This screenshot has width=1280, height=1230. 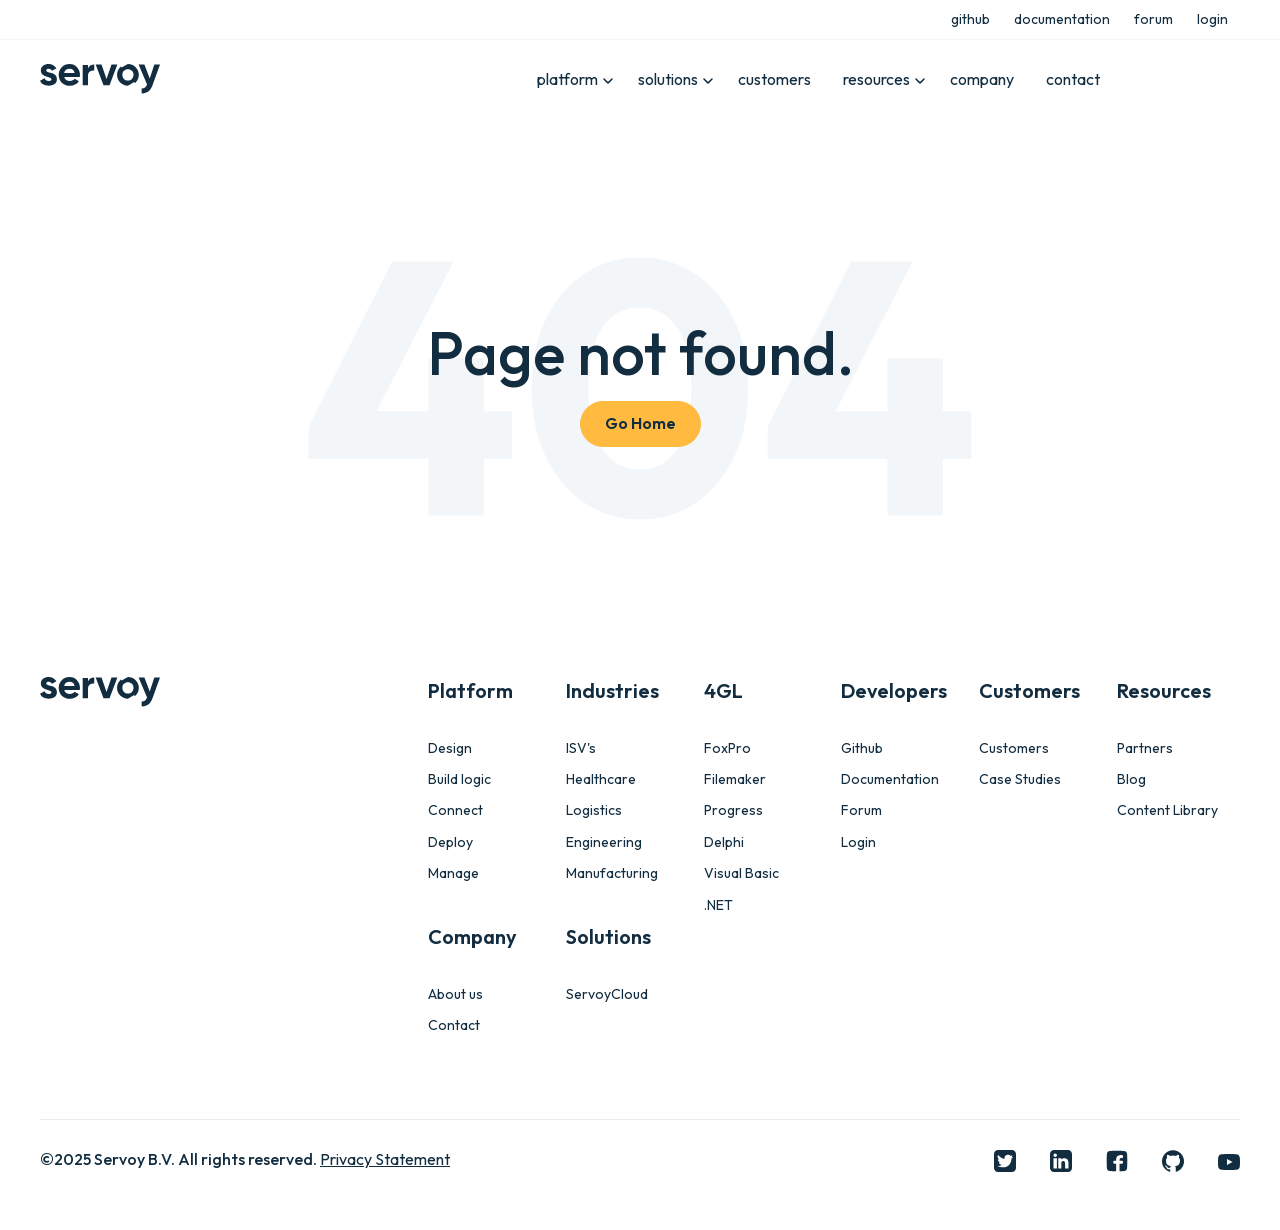 What do you see at coordinates (581, 748) in the screenshot?
I see `ISV's [menuitem]` at bounding box center [581, 748].